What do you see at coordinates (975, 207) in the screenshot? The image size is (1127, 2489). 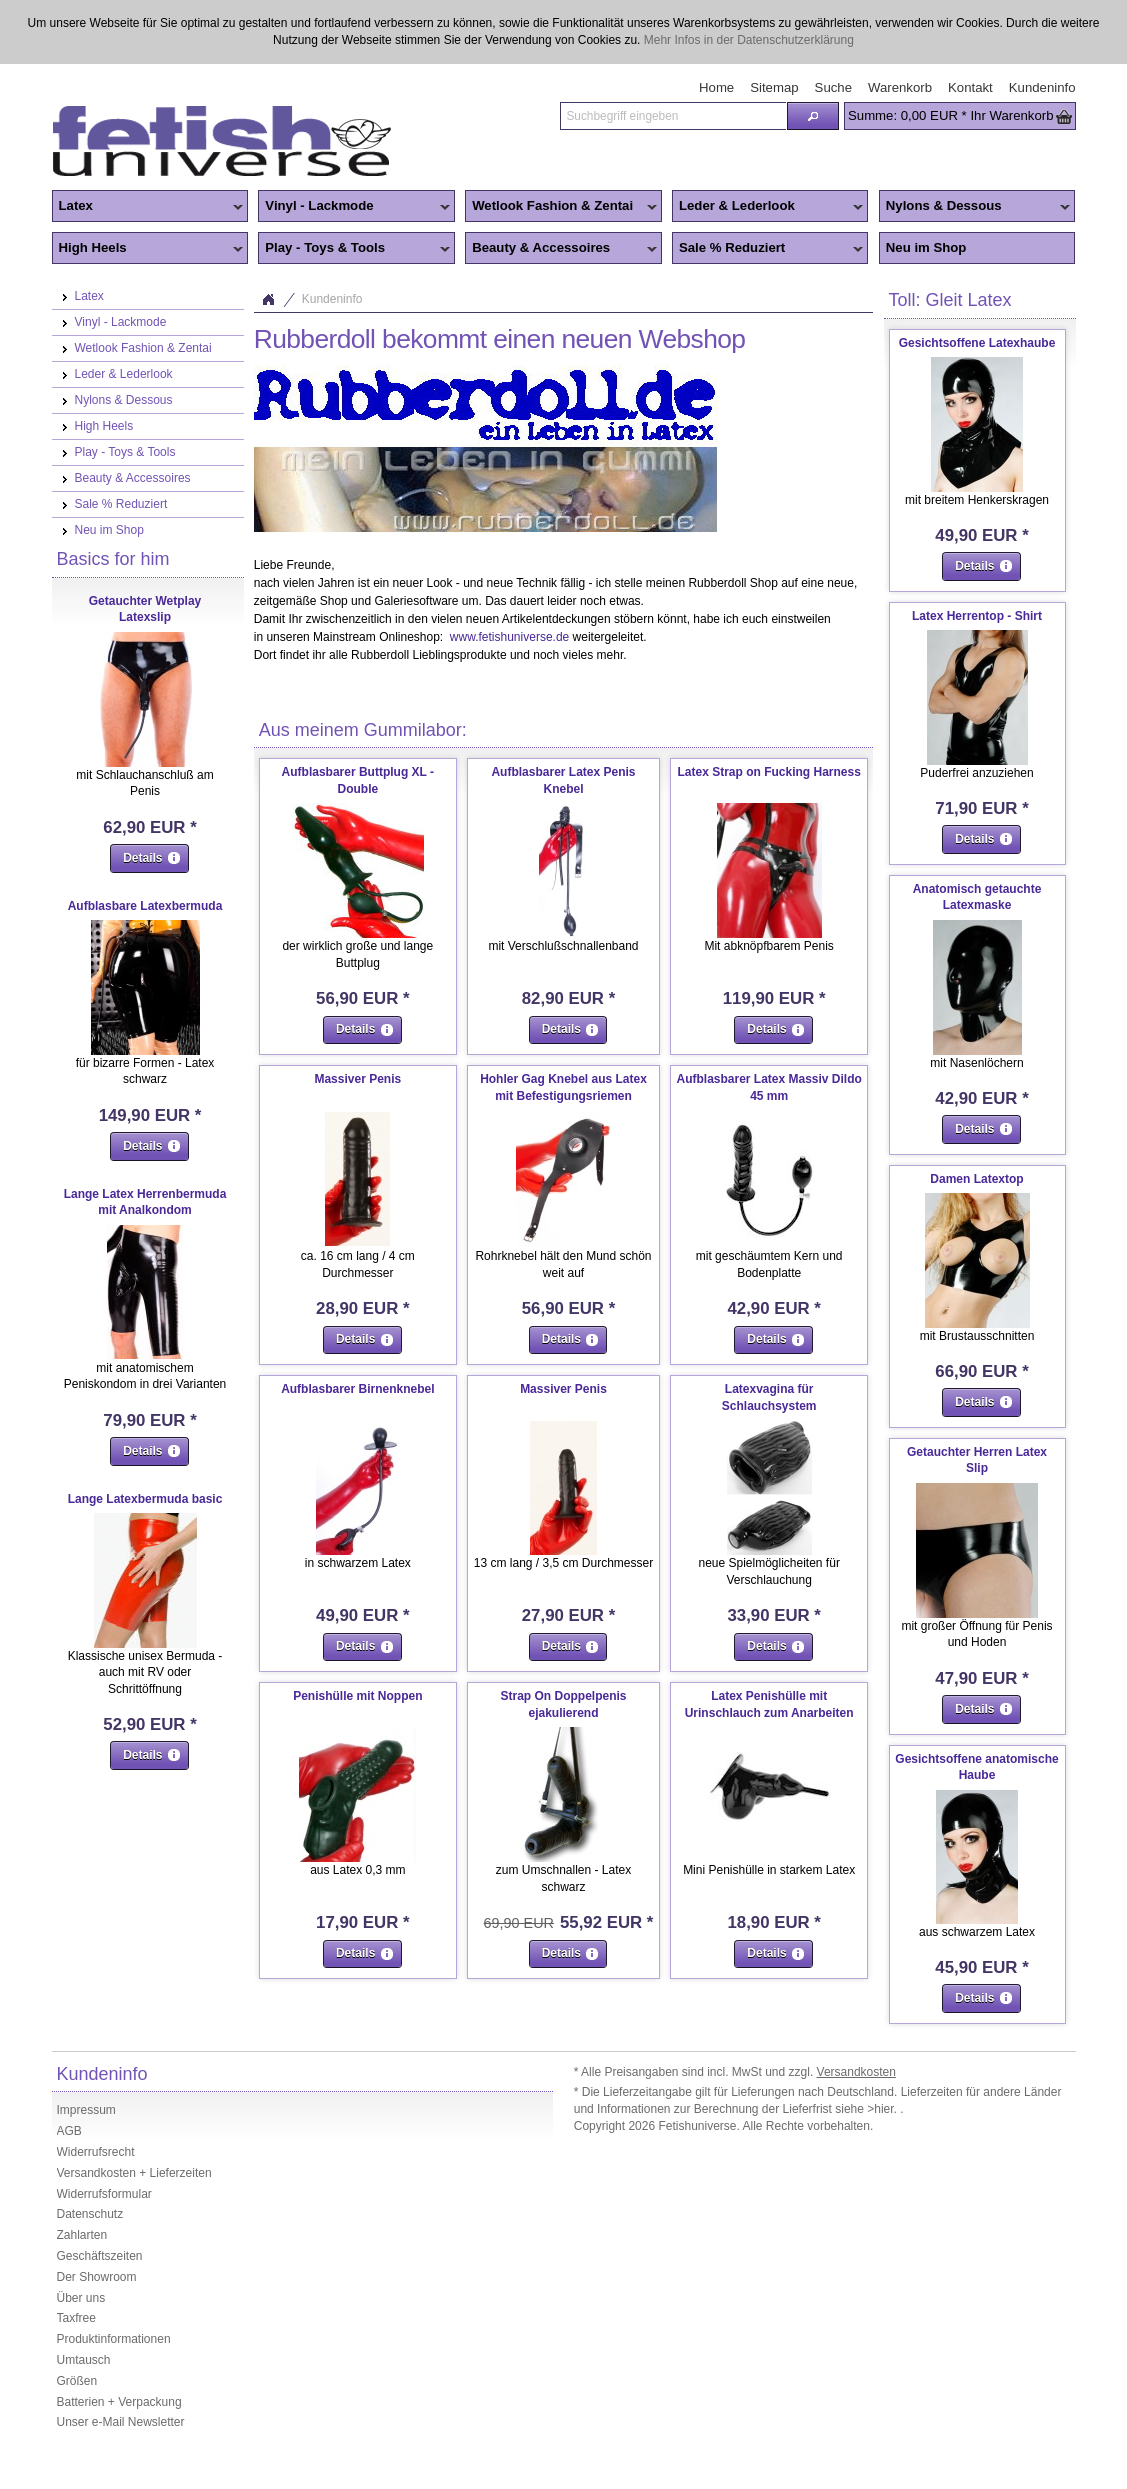 I see `Nylons & Dessous` at bounding box center [975, 207].